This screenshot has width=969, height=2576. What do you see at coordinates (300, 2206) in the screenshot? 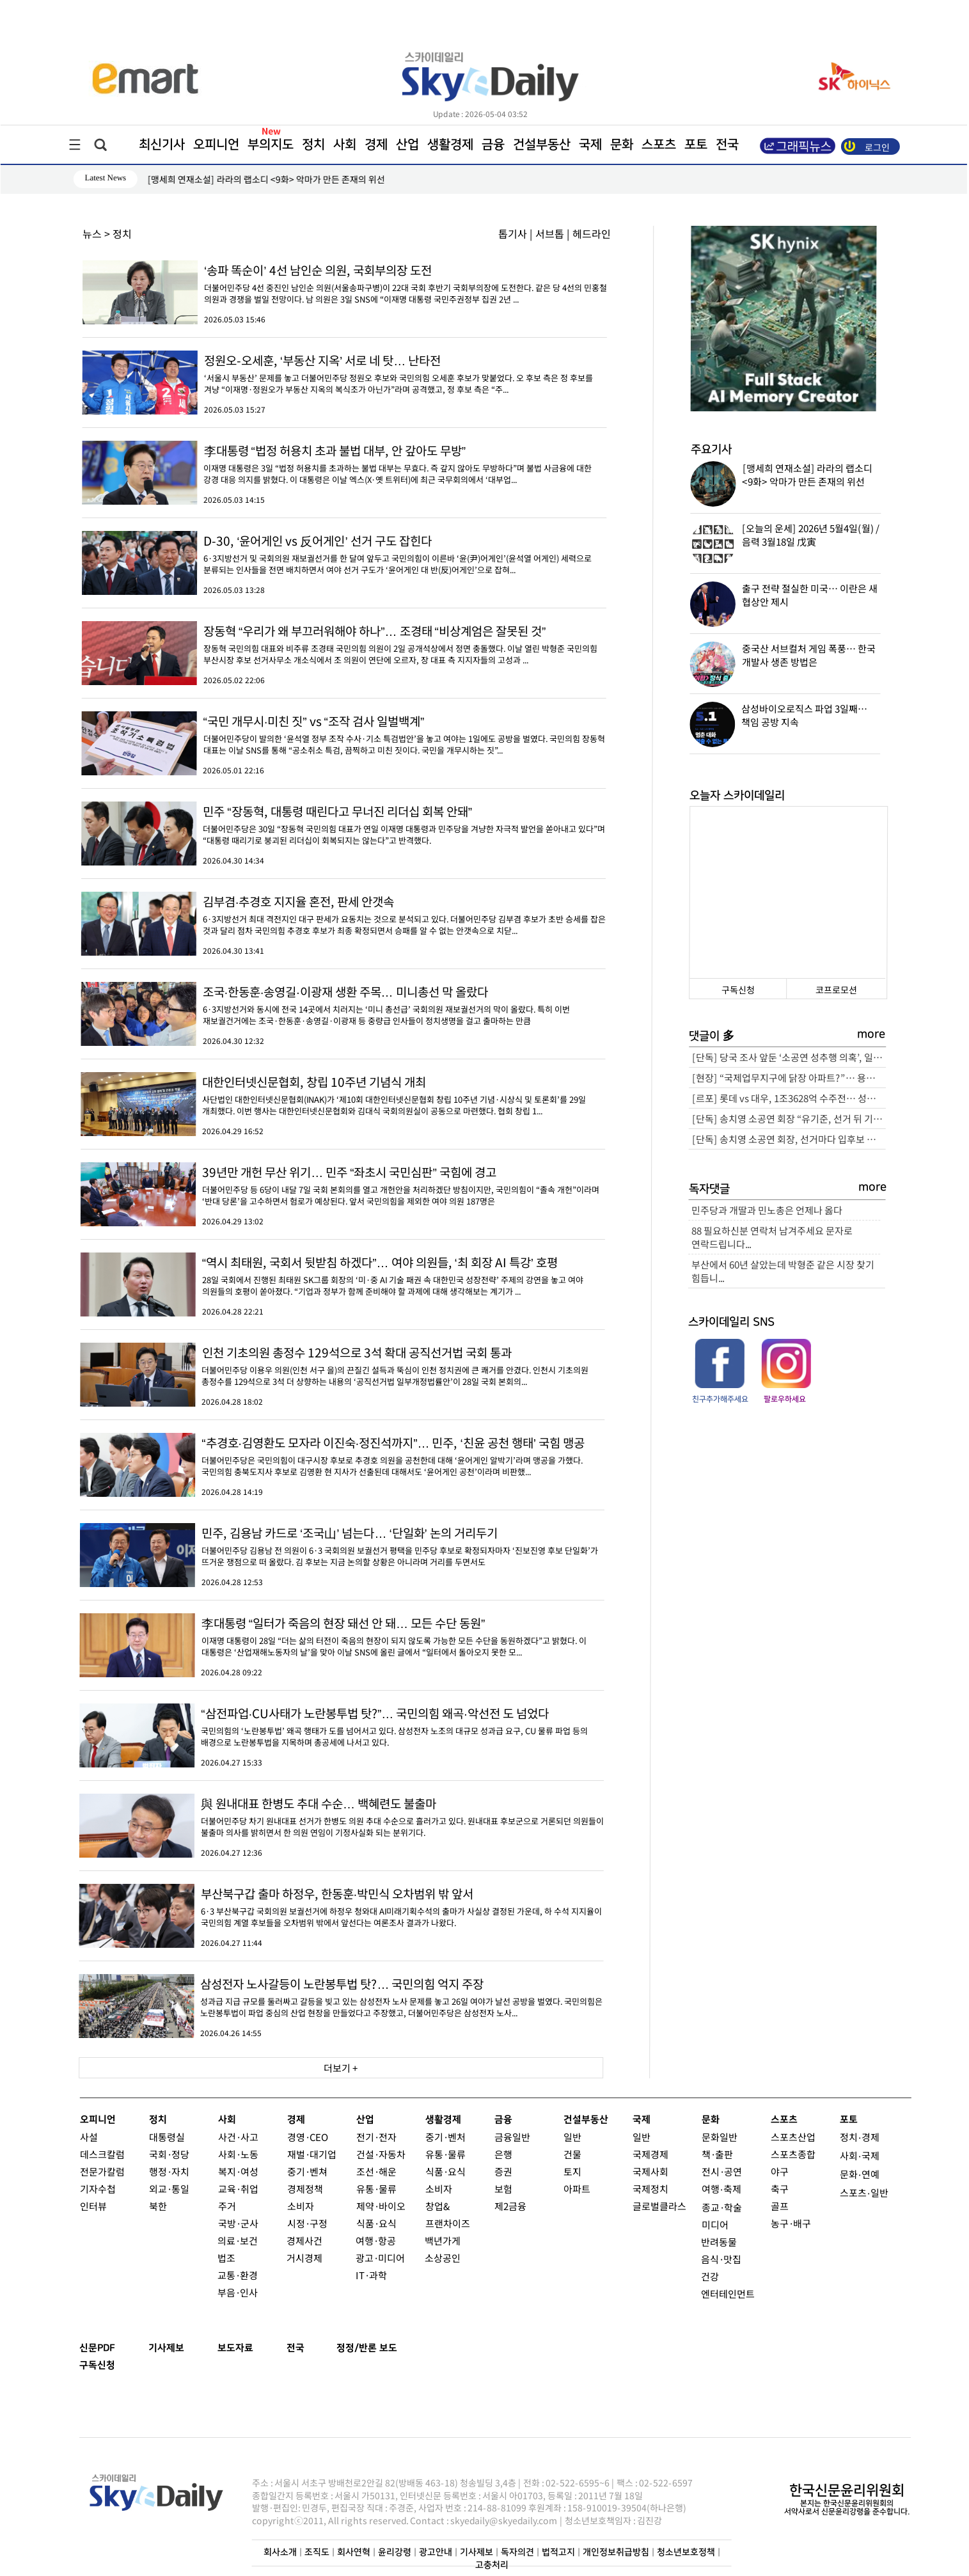
I see `소비자` at bounding box center [300, 2206].